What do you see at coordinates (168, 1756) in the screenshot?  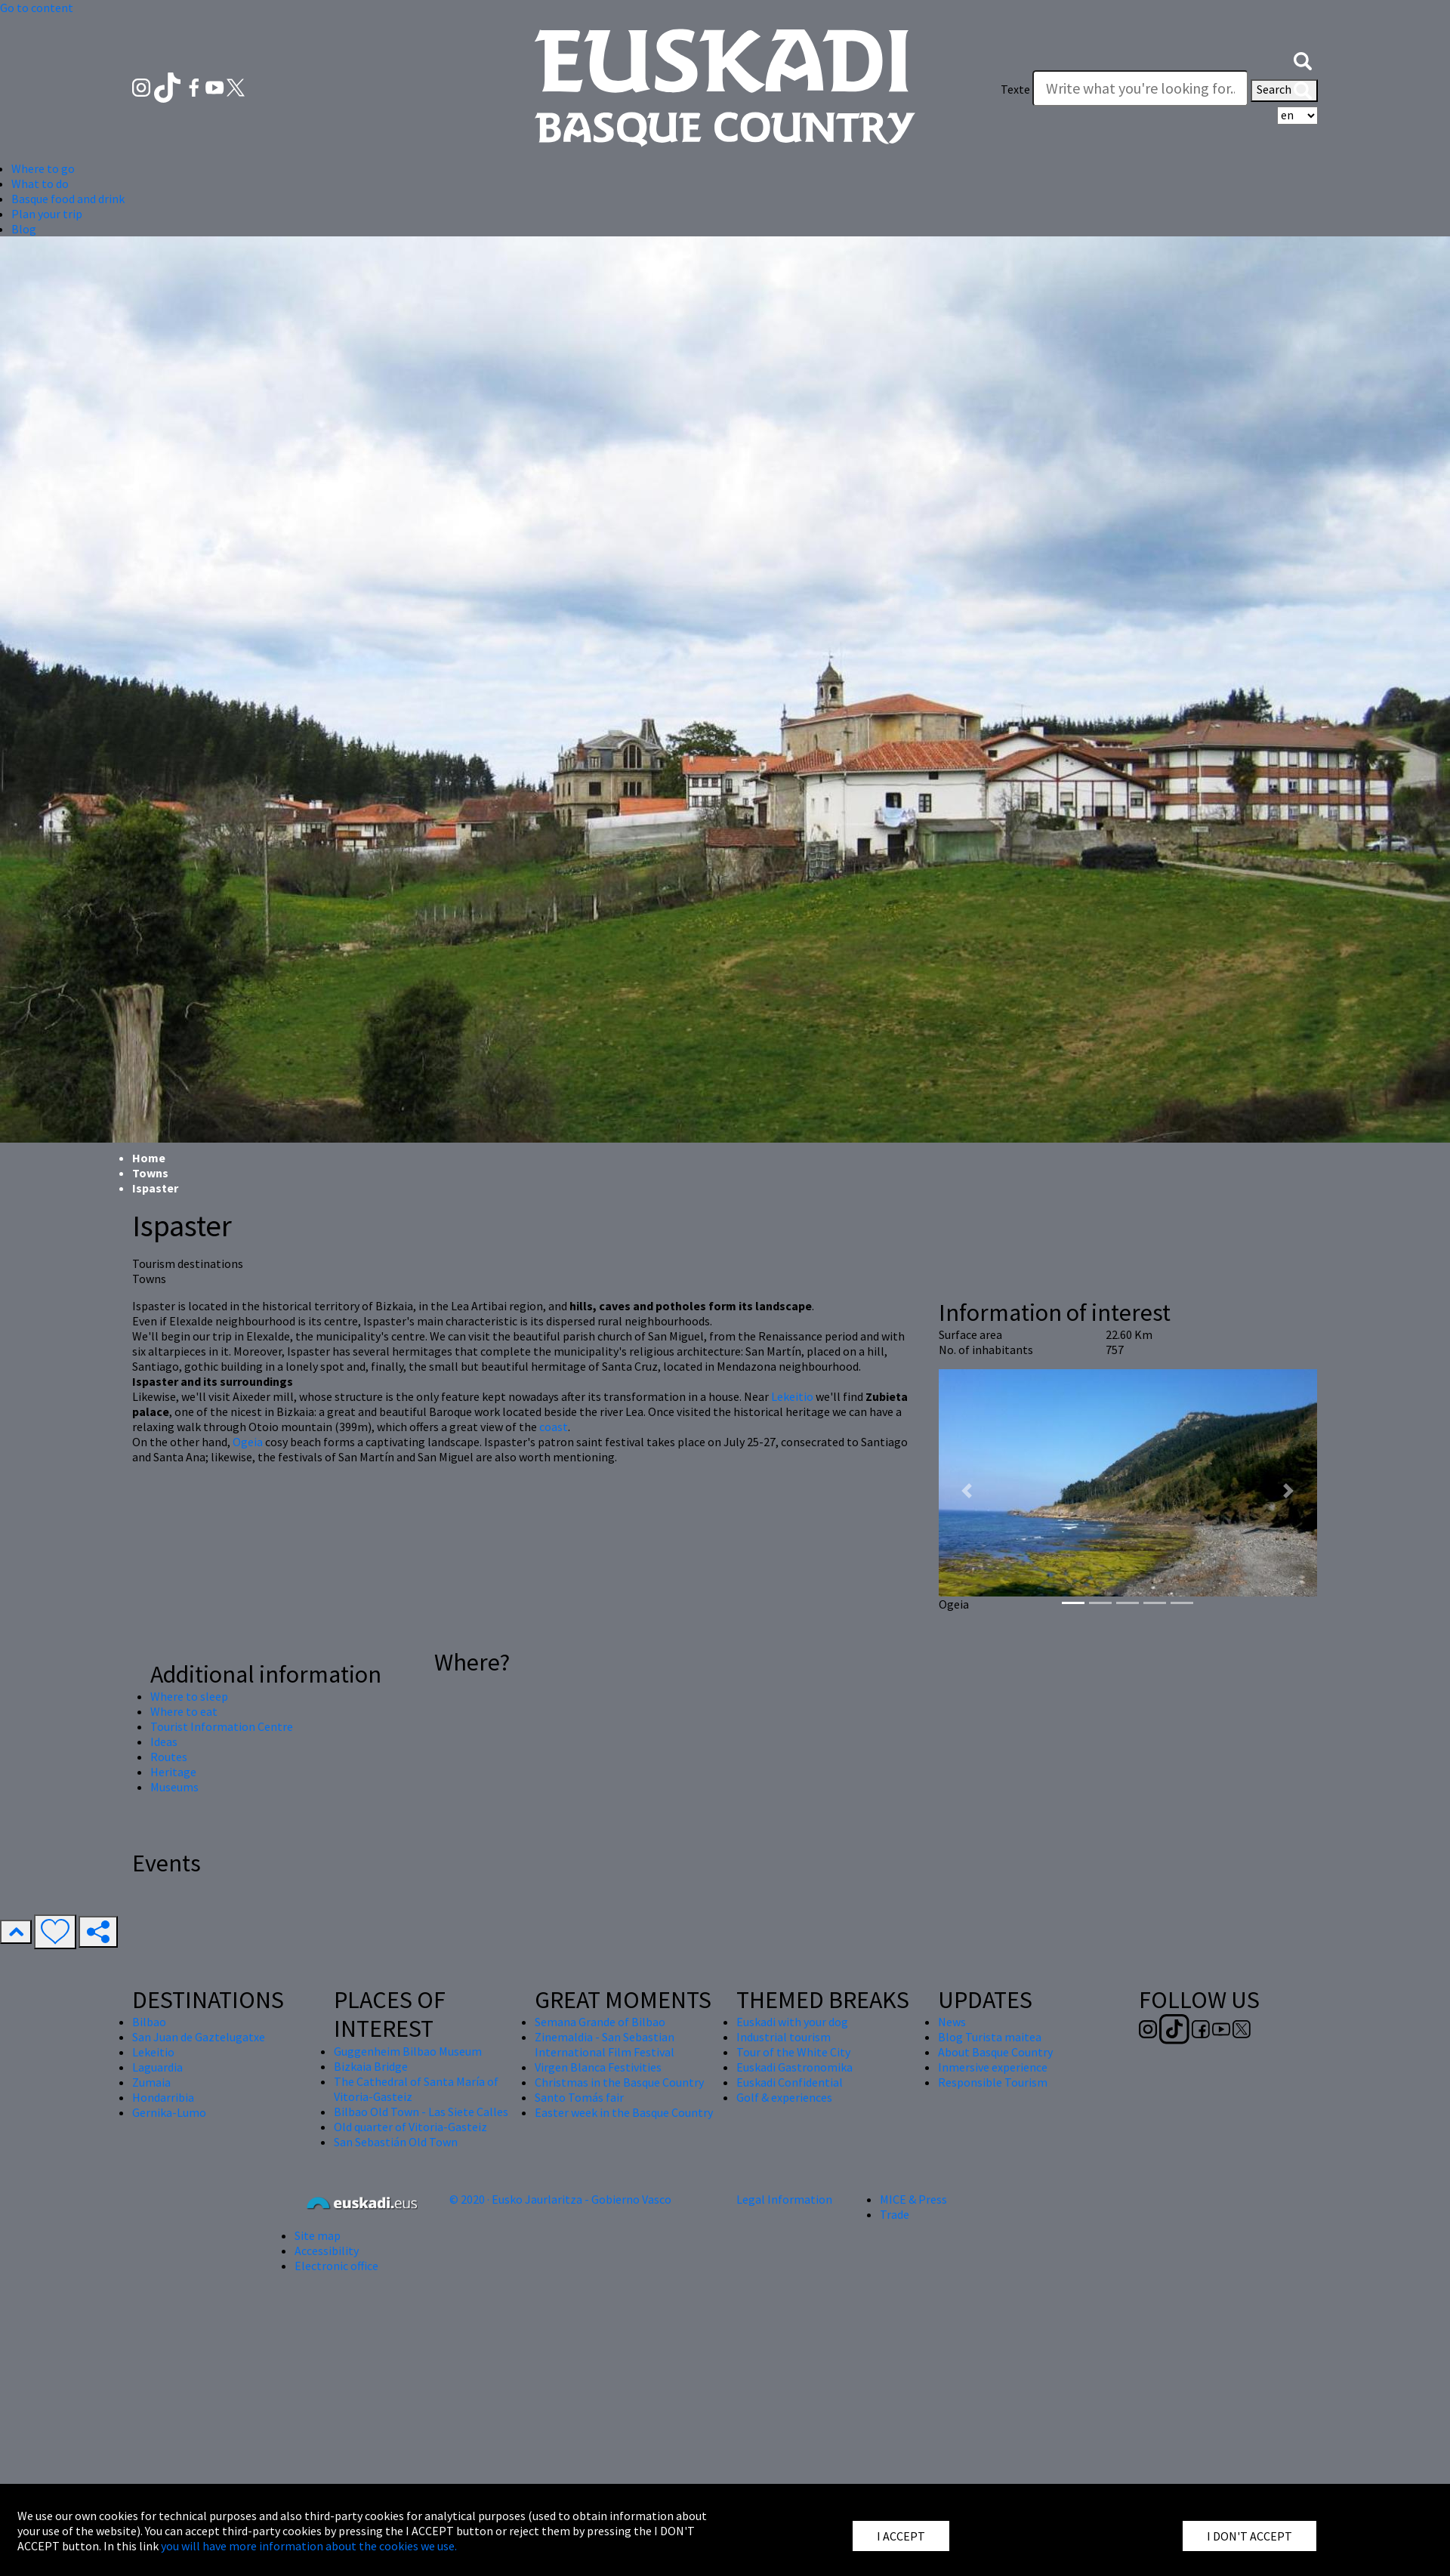 I see `Routes` at bounding box center [168, 1756].